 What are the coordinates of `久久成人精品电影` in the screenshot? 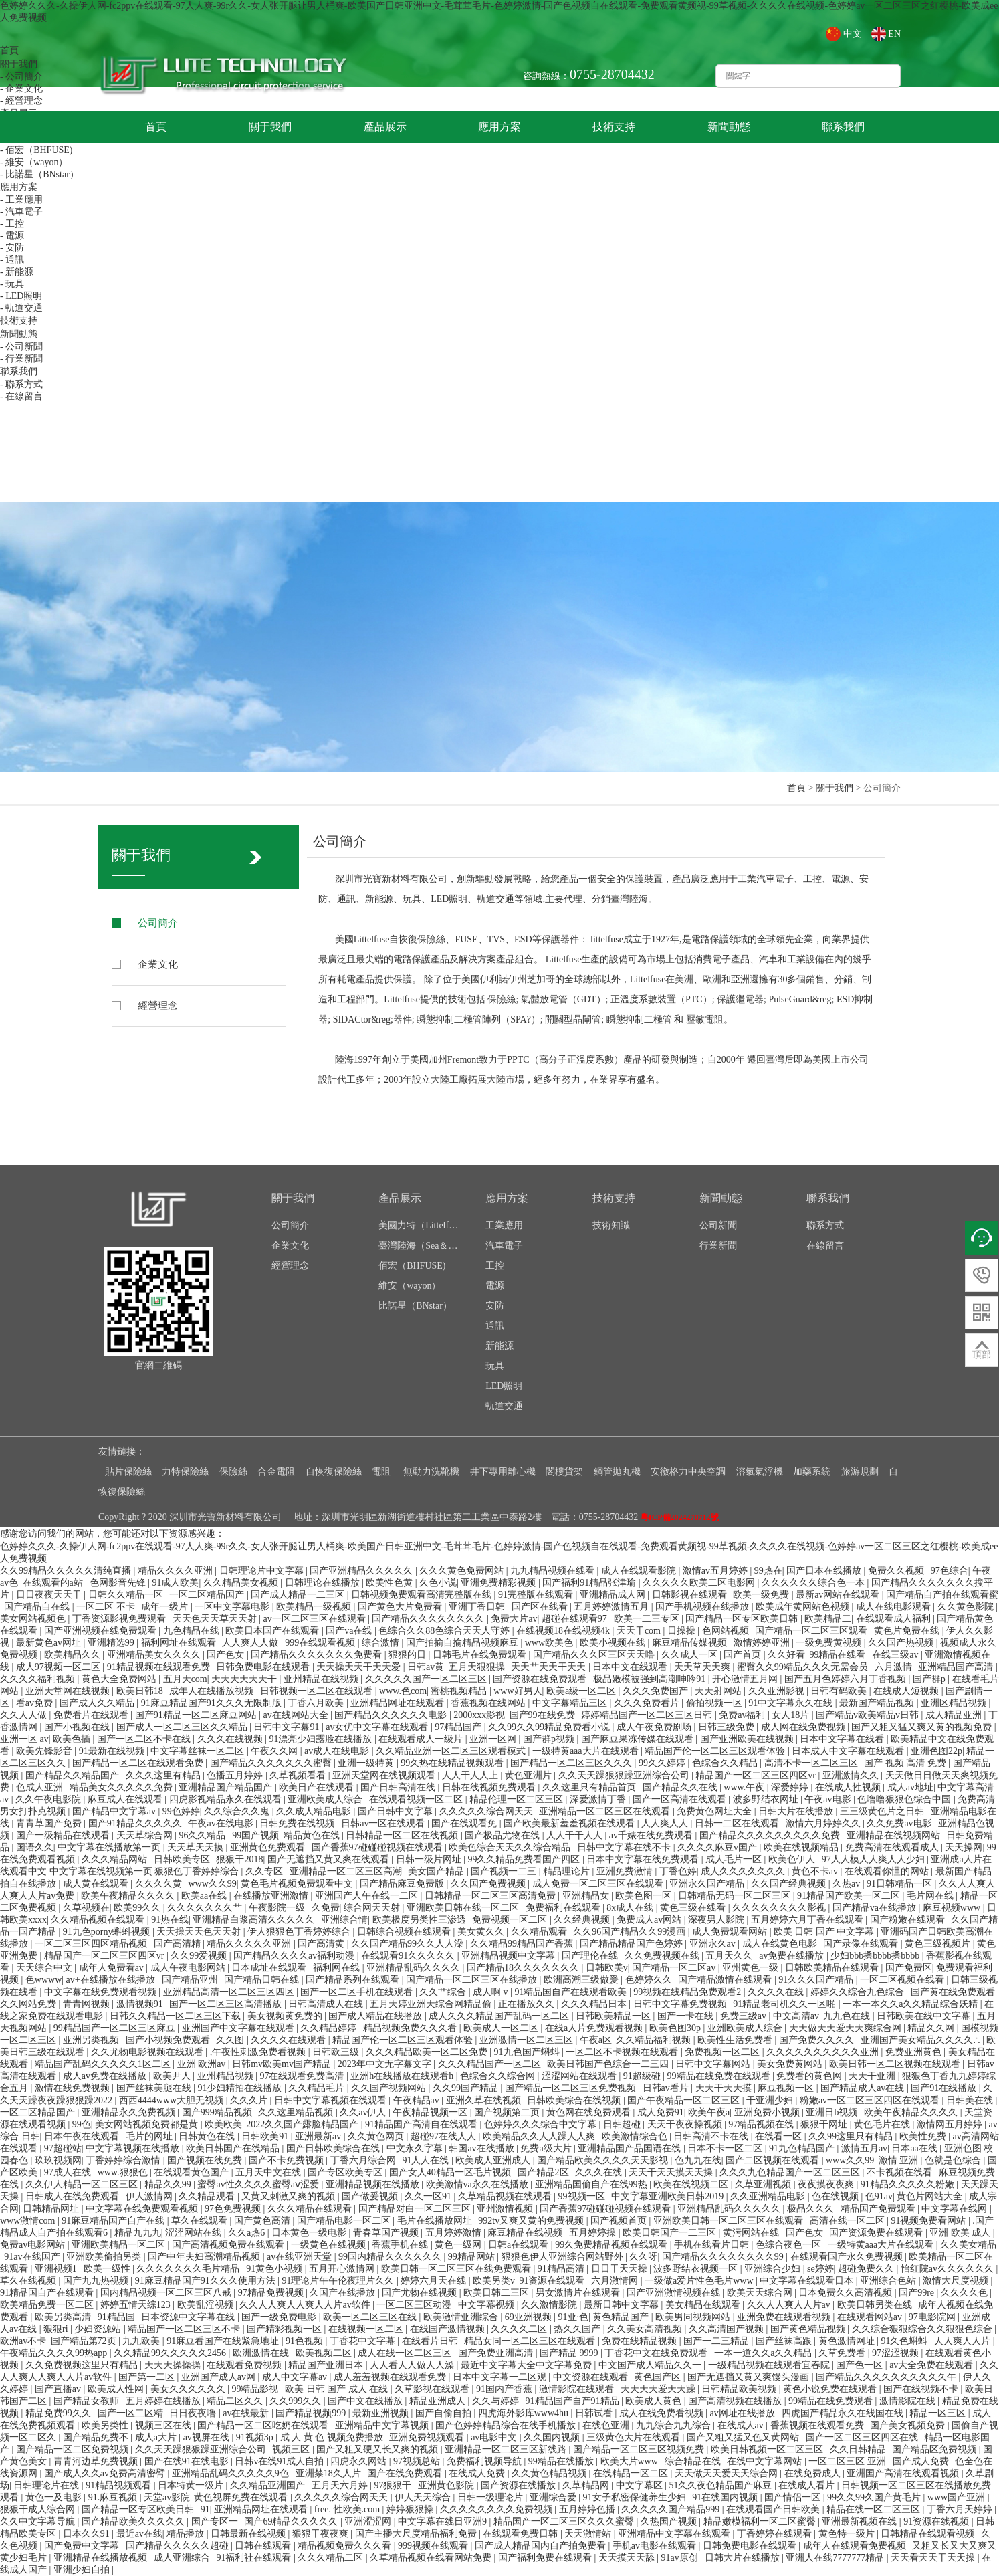 It's located at (315, 1811).